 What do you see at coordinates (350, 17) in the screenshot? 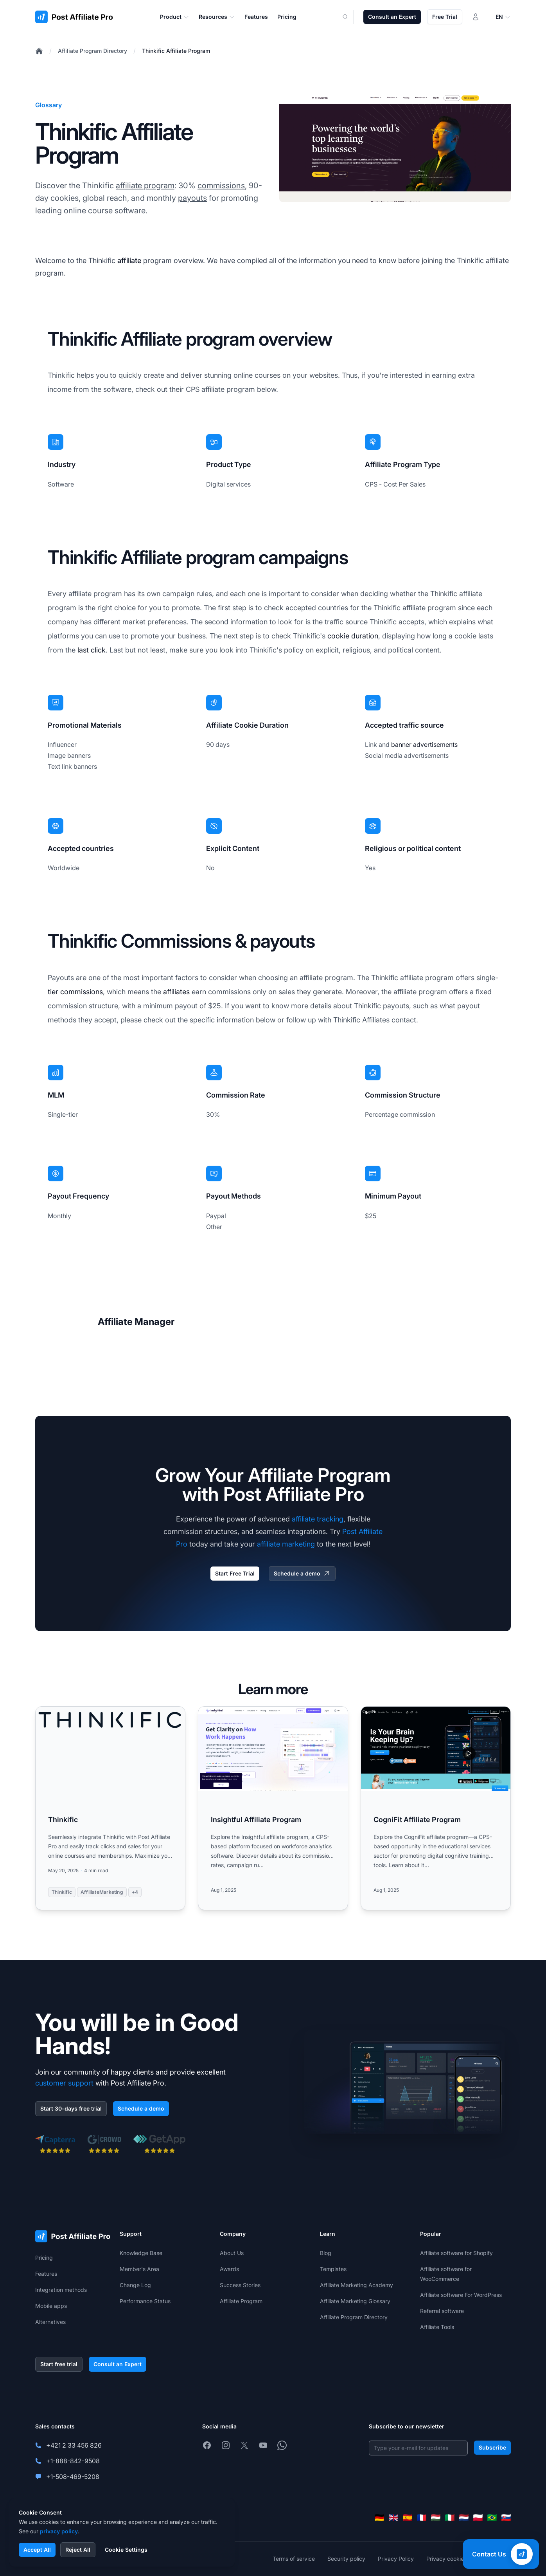
I see `[Search]` at bounding box center [350, 17].